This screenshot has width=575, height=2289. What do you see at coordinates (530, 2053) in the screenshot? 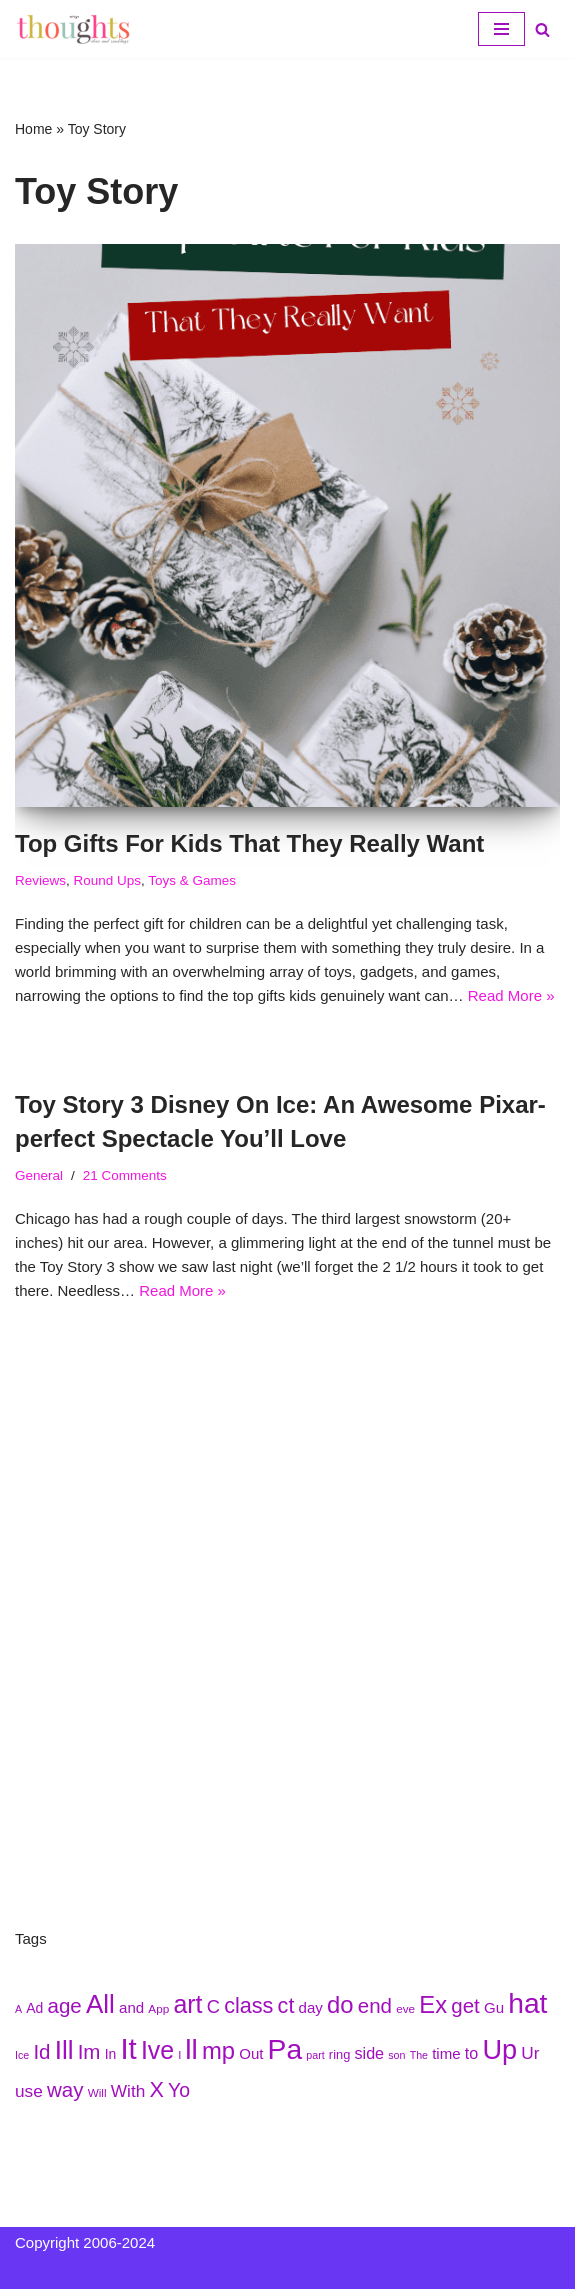
I see `Ur [Ur (235 items)]` at bounding box center [530, 2053].